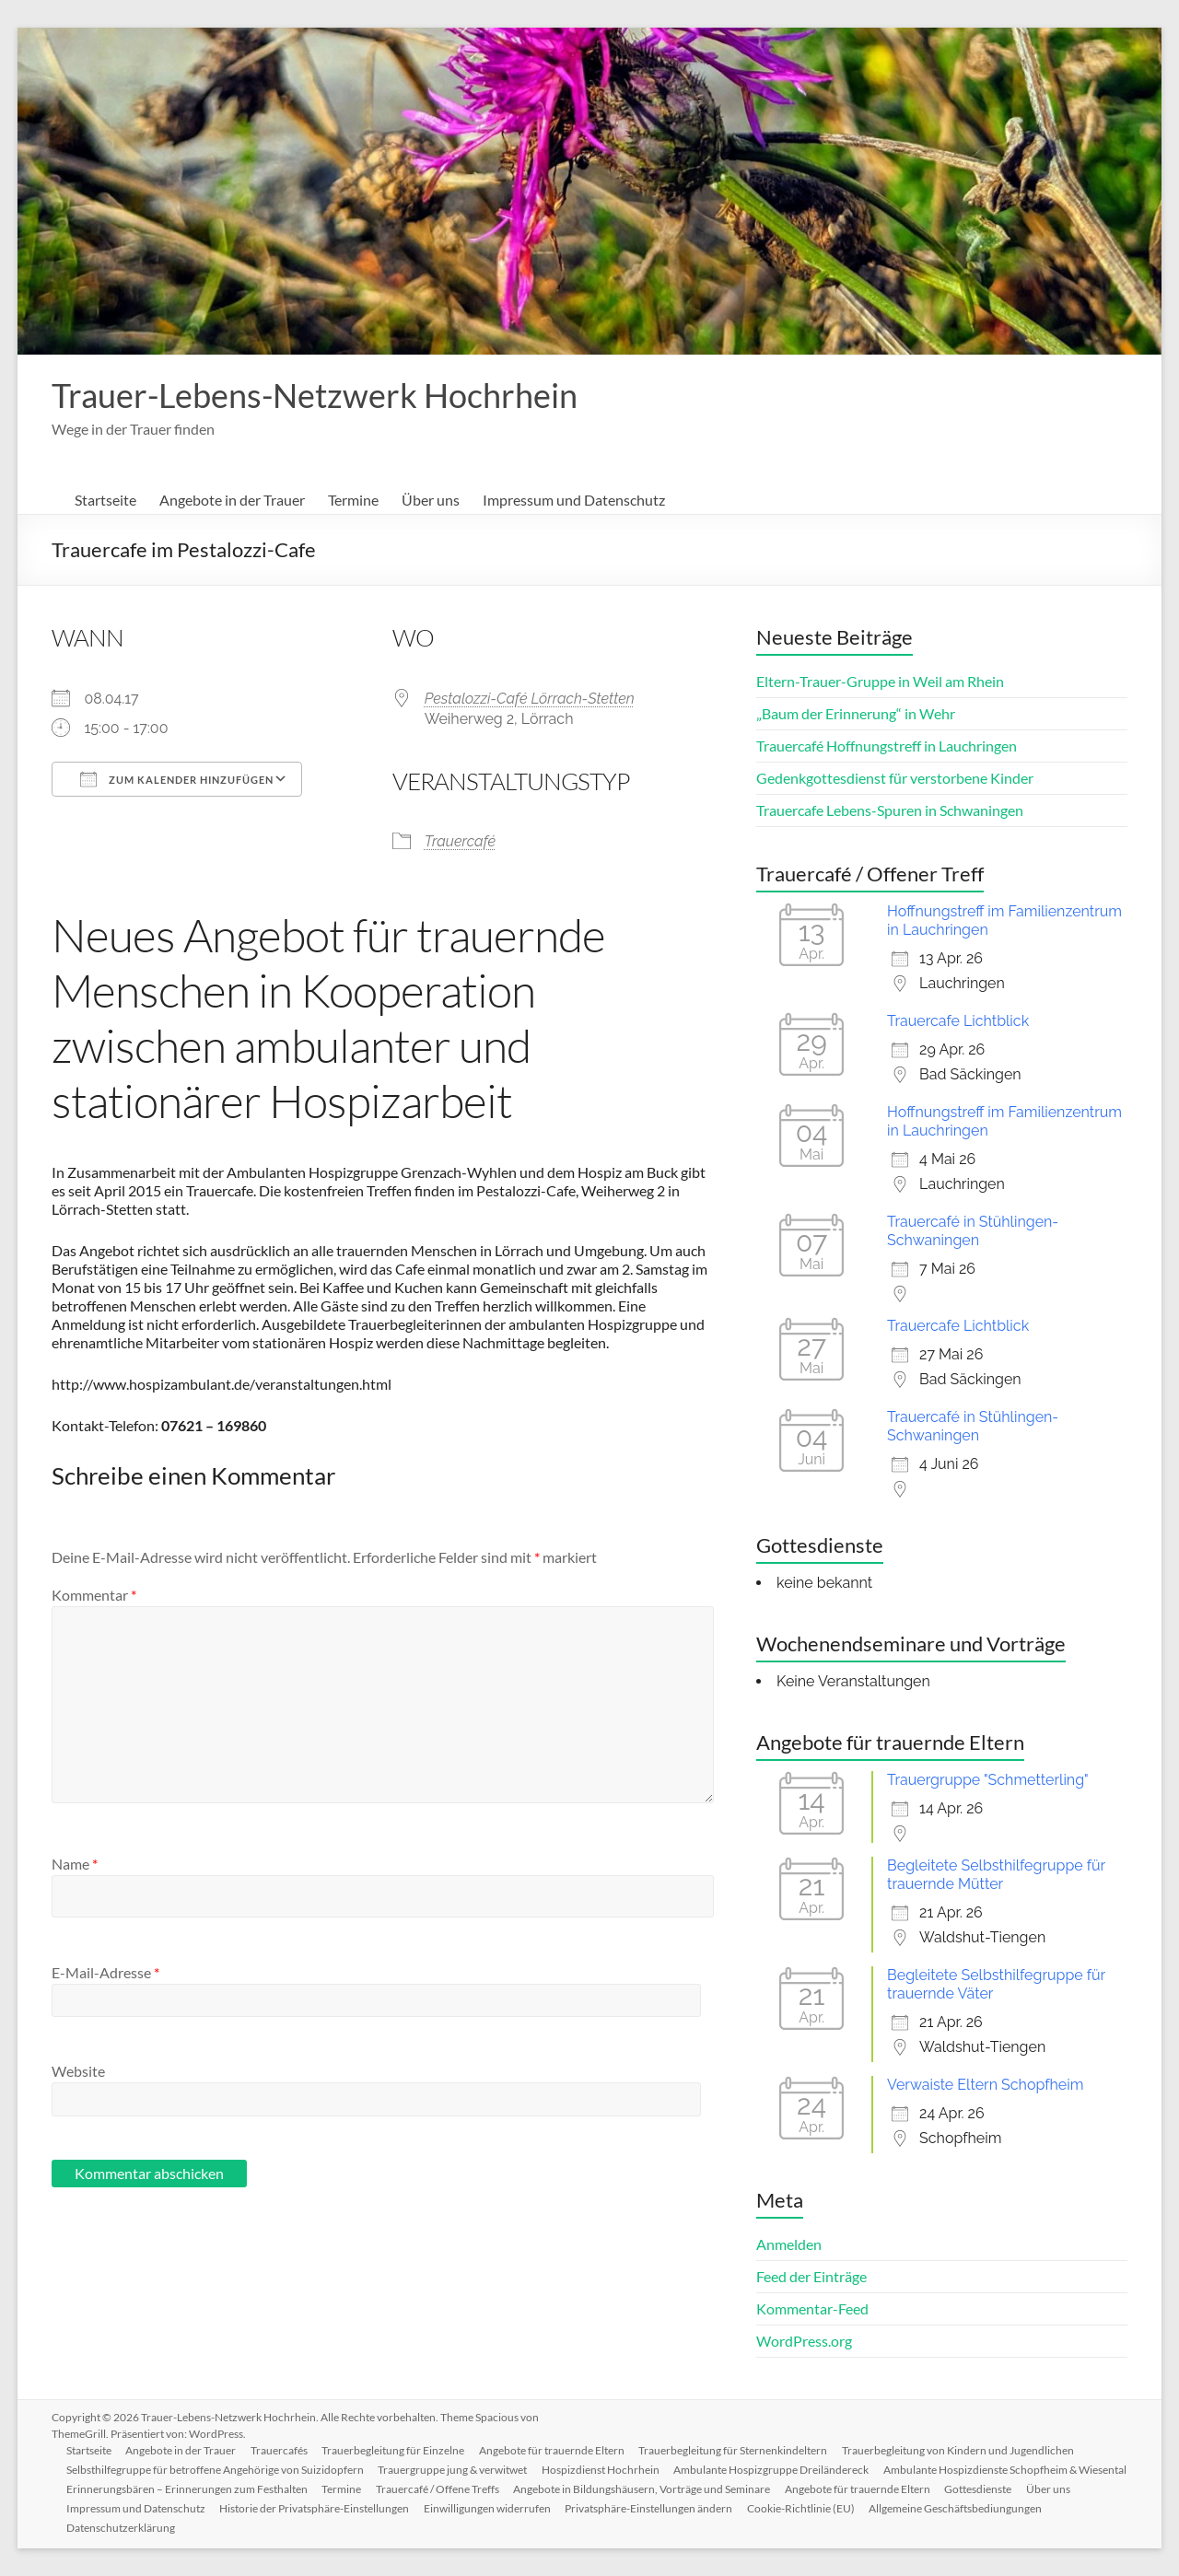 The height and width of the screenshot is (2576, 1179). Describe the element at coordinates (804, 2340) in the screenshot. I see `WordPress.org` at that location.